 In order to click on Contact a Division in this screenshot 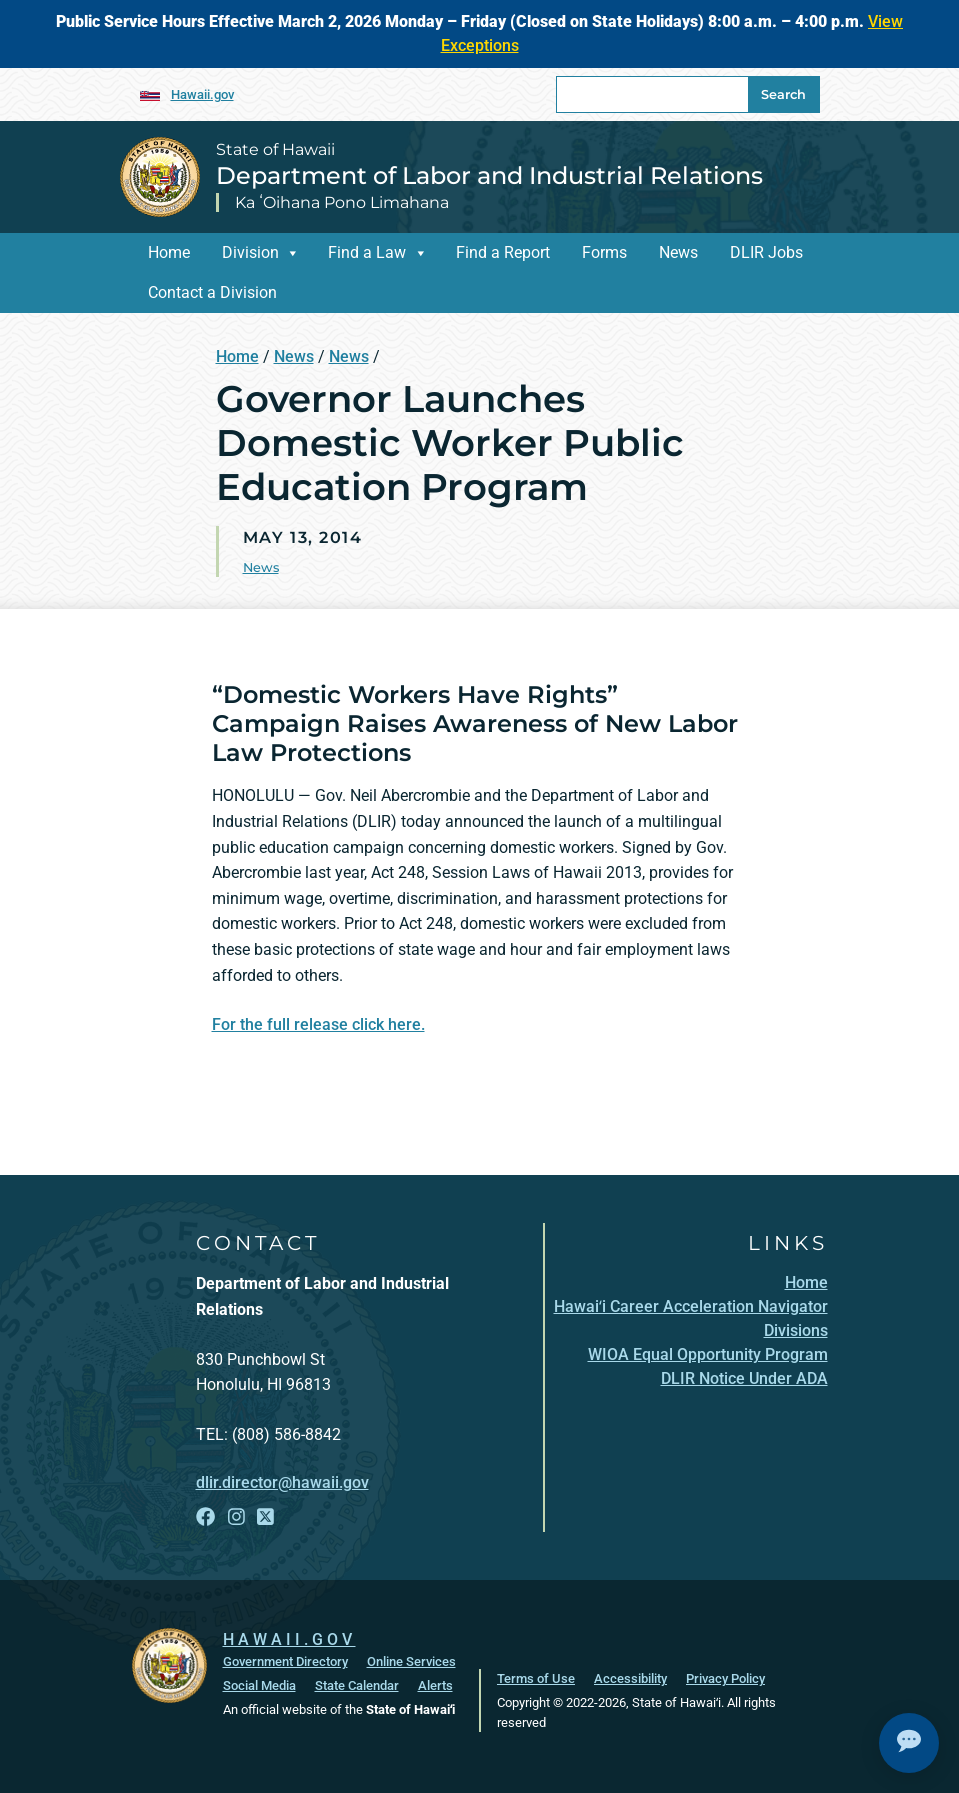, I will do `click(212, 292)`.